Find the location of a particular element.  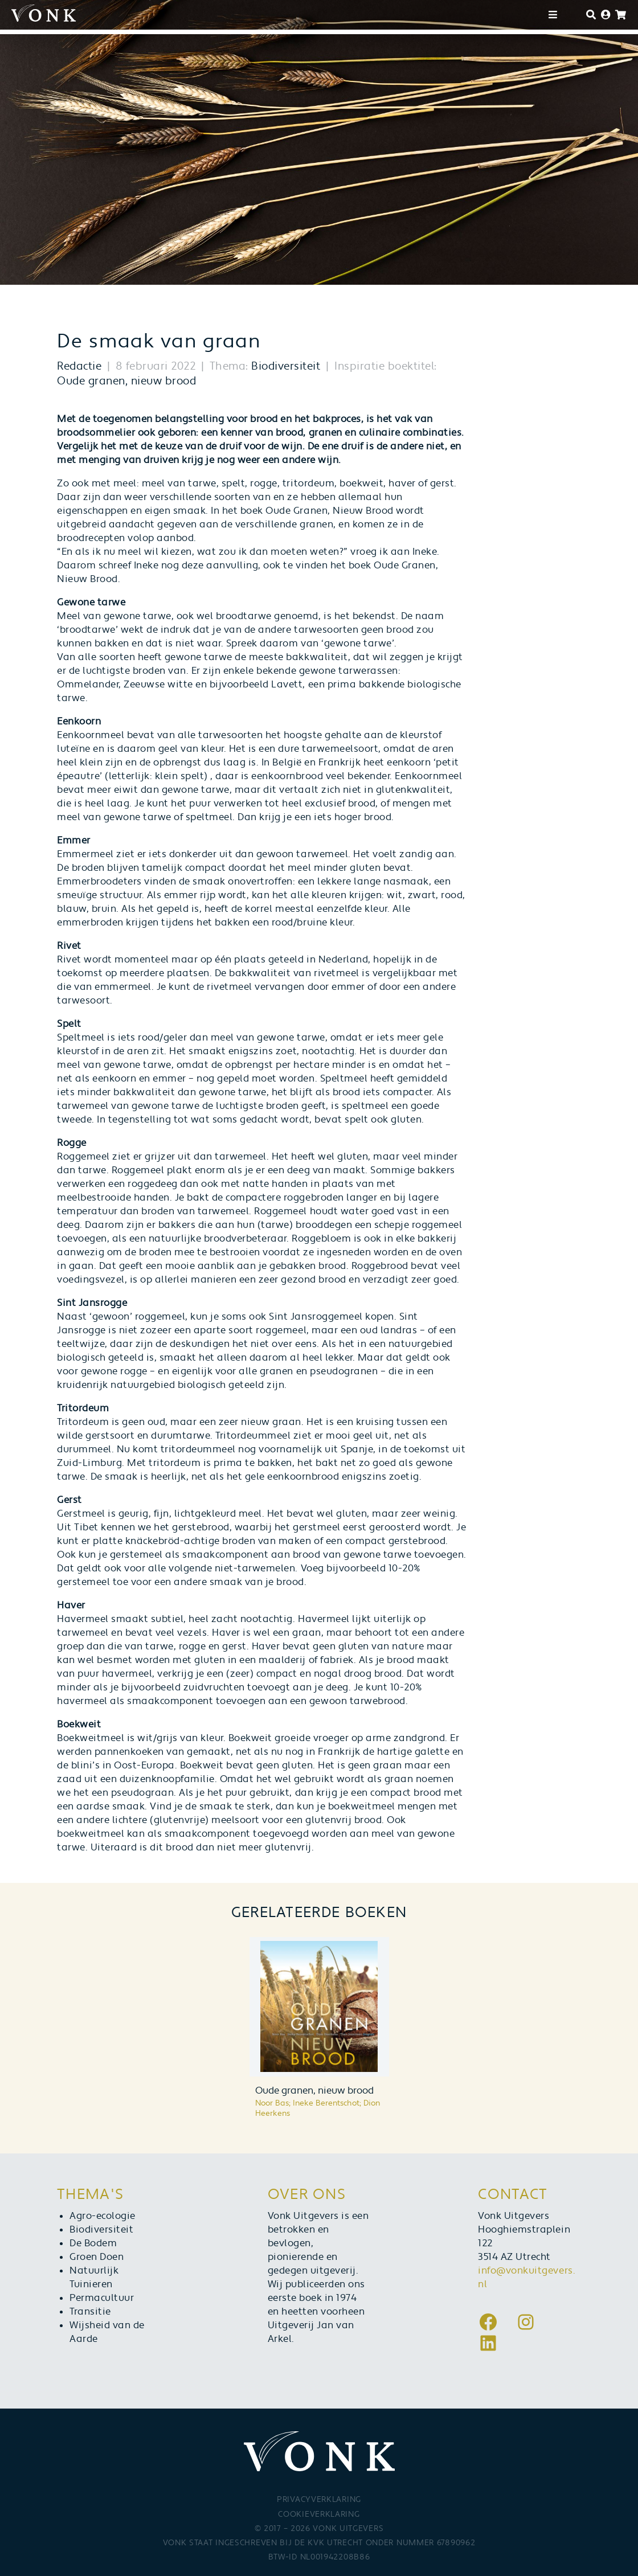

Transitie is located at coordinates (90, 2311).